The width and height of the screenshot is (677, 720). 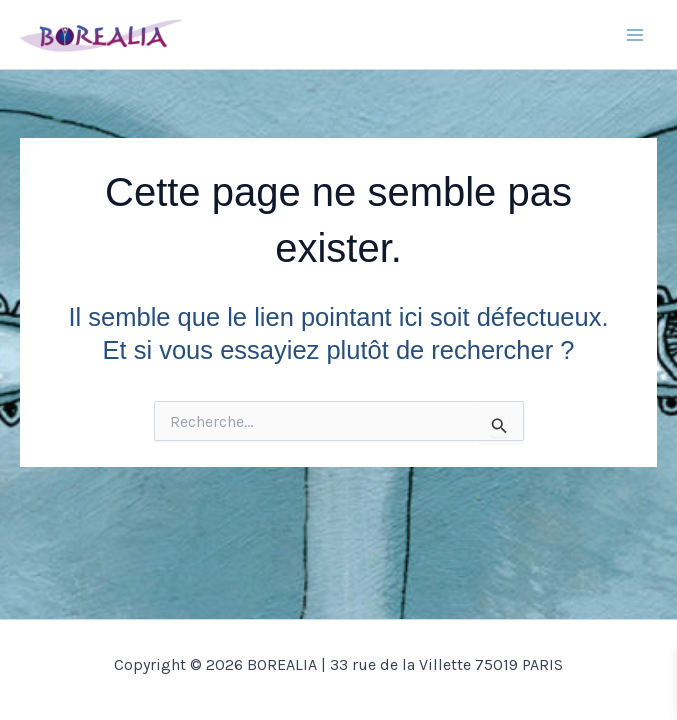 I want to click on [Main menu toggle], so click(x=635, y=35).